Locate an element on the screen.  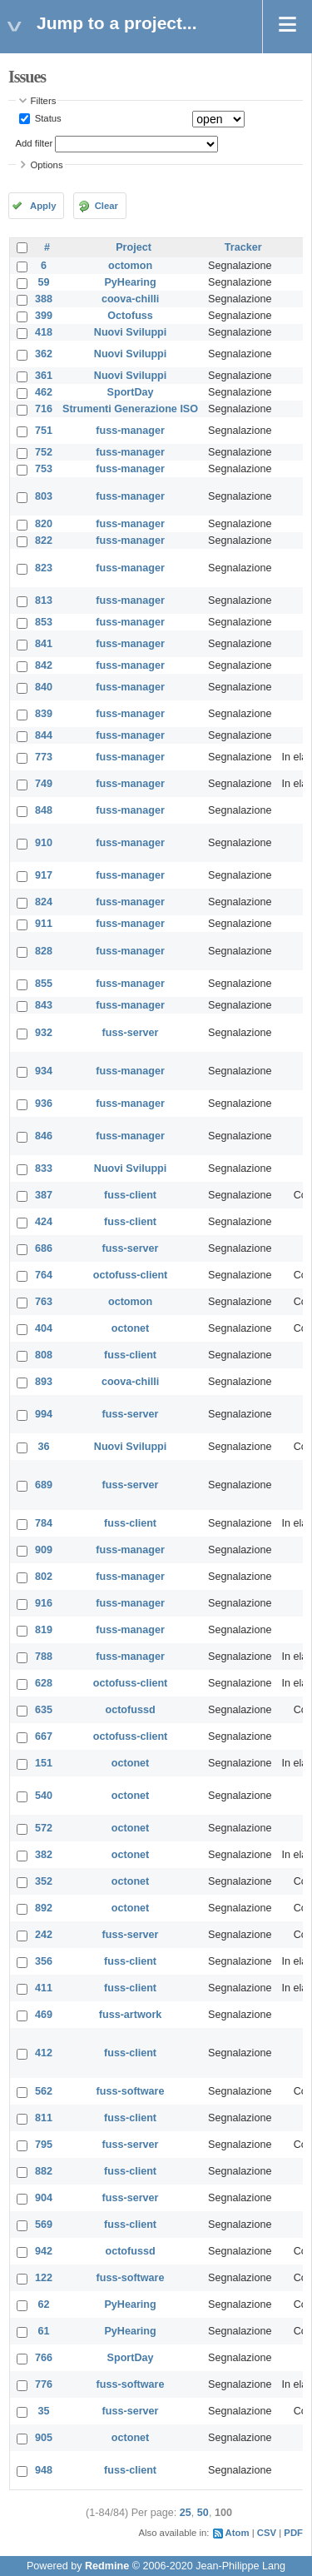
764 is located at coordinates (43, 1275).